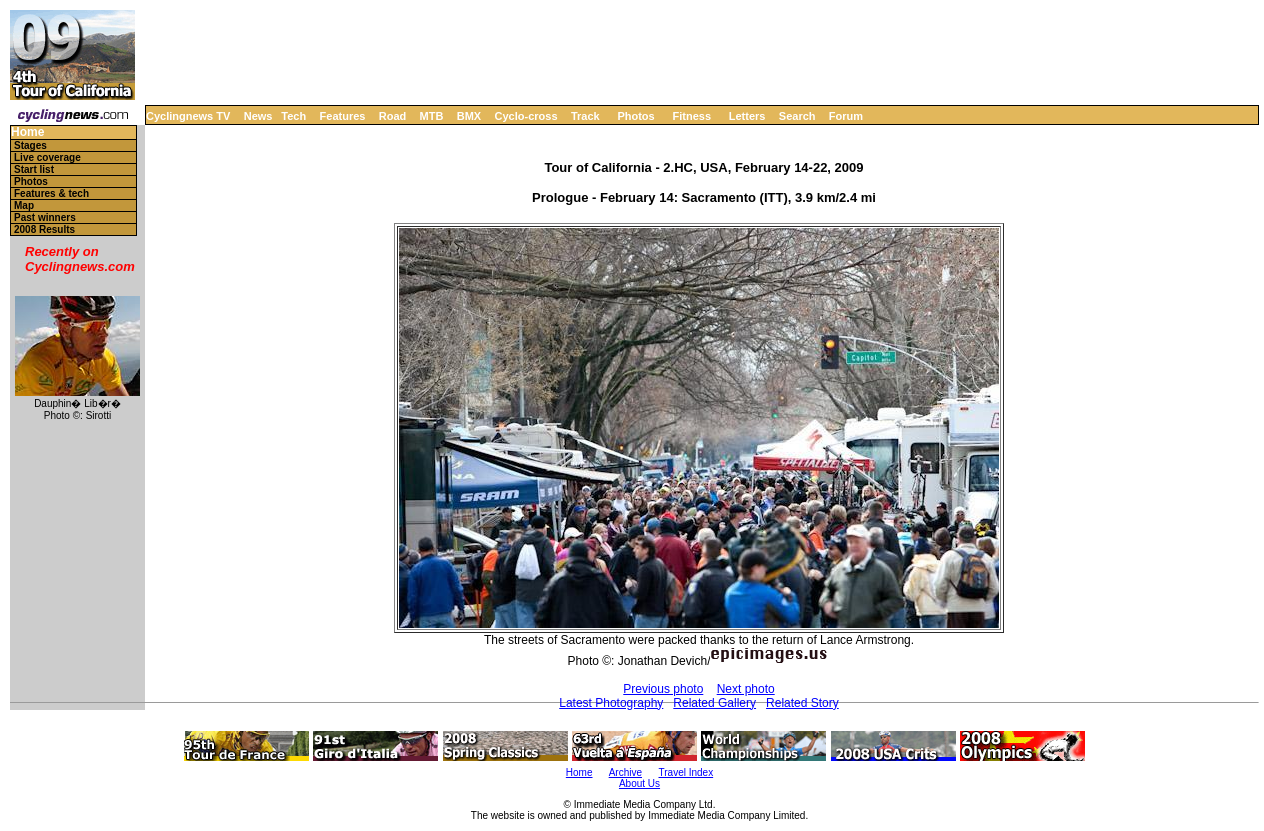 Image resolution: width=1264 pixels, height=831 pixels. What do you see at coordinates (585, 116) in the screenshot?
I see `Track` at bounding box center [585, 116].